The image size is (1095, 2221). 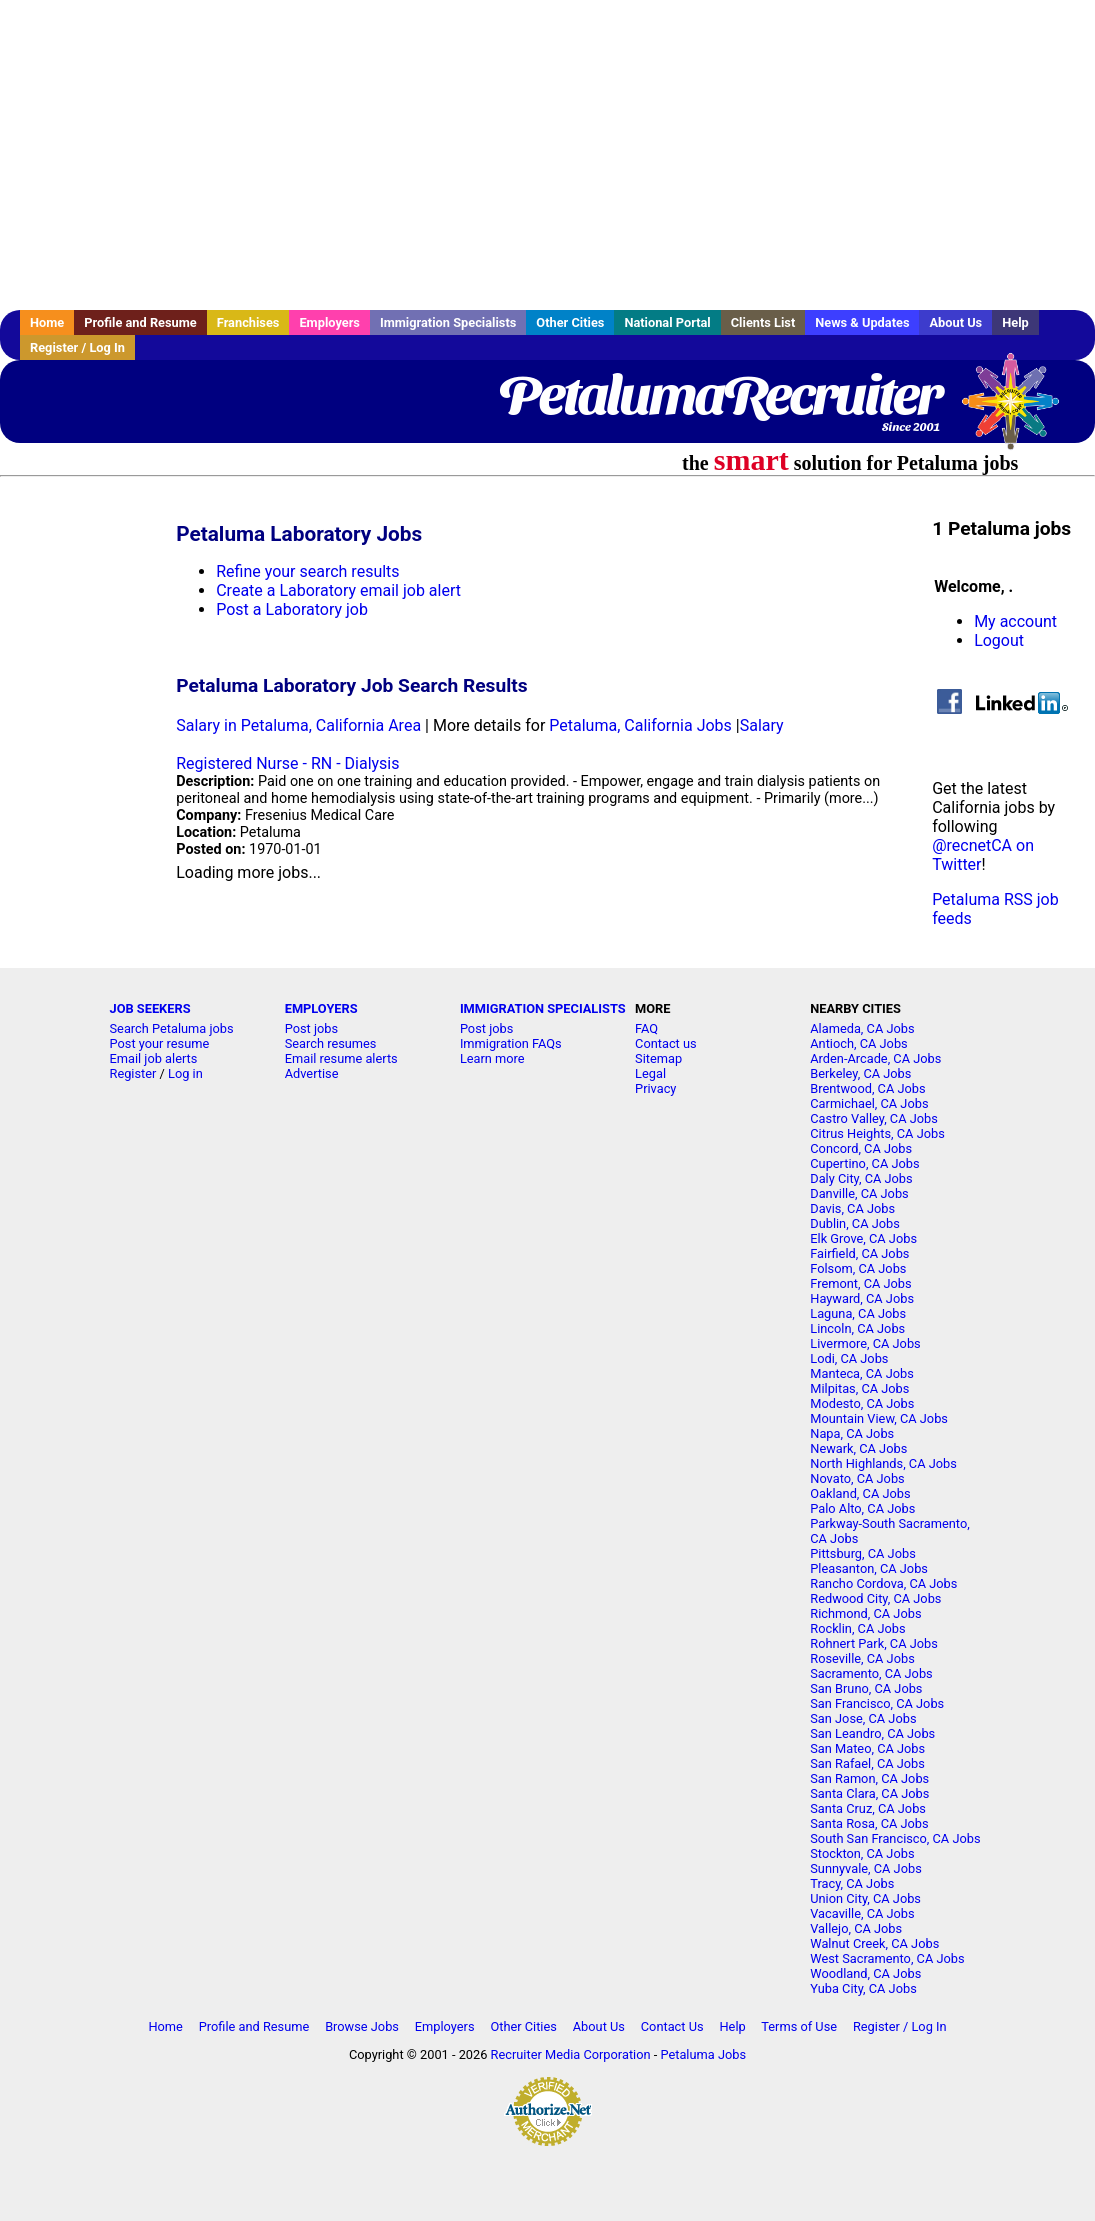 I want to click on Santa Clara, CA Jobs, so click(x=869, y=1793).